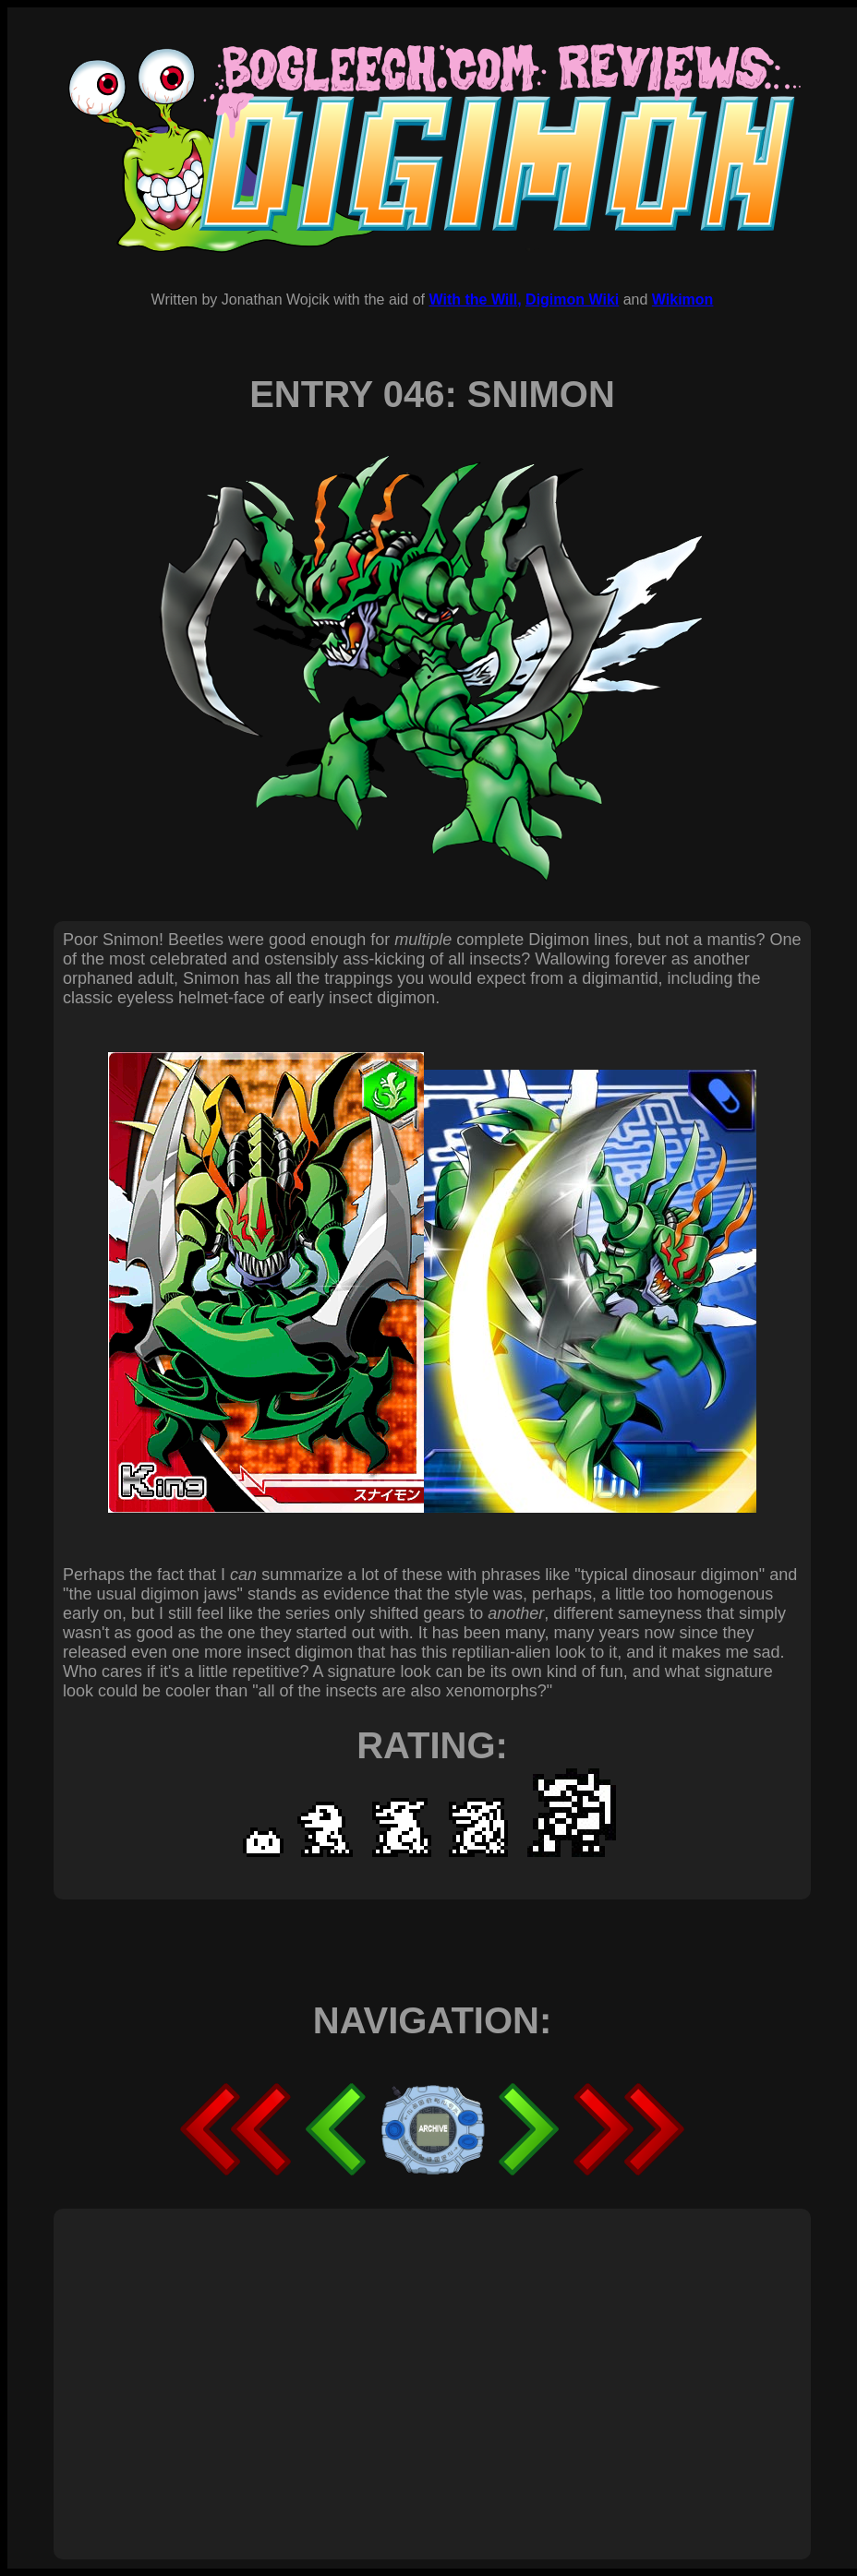  What do you see at coordinates (474, 299) in the screenshot?
I see `With the Will,` at bounding box center [474, 299].